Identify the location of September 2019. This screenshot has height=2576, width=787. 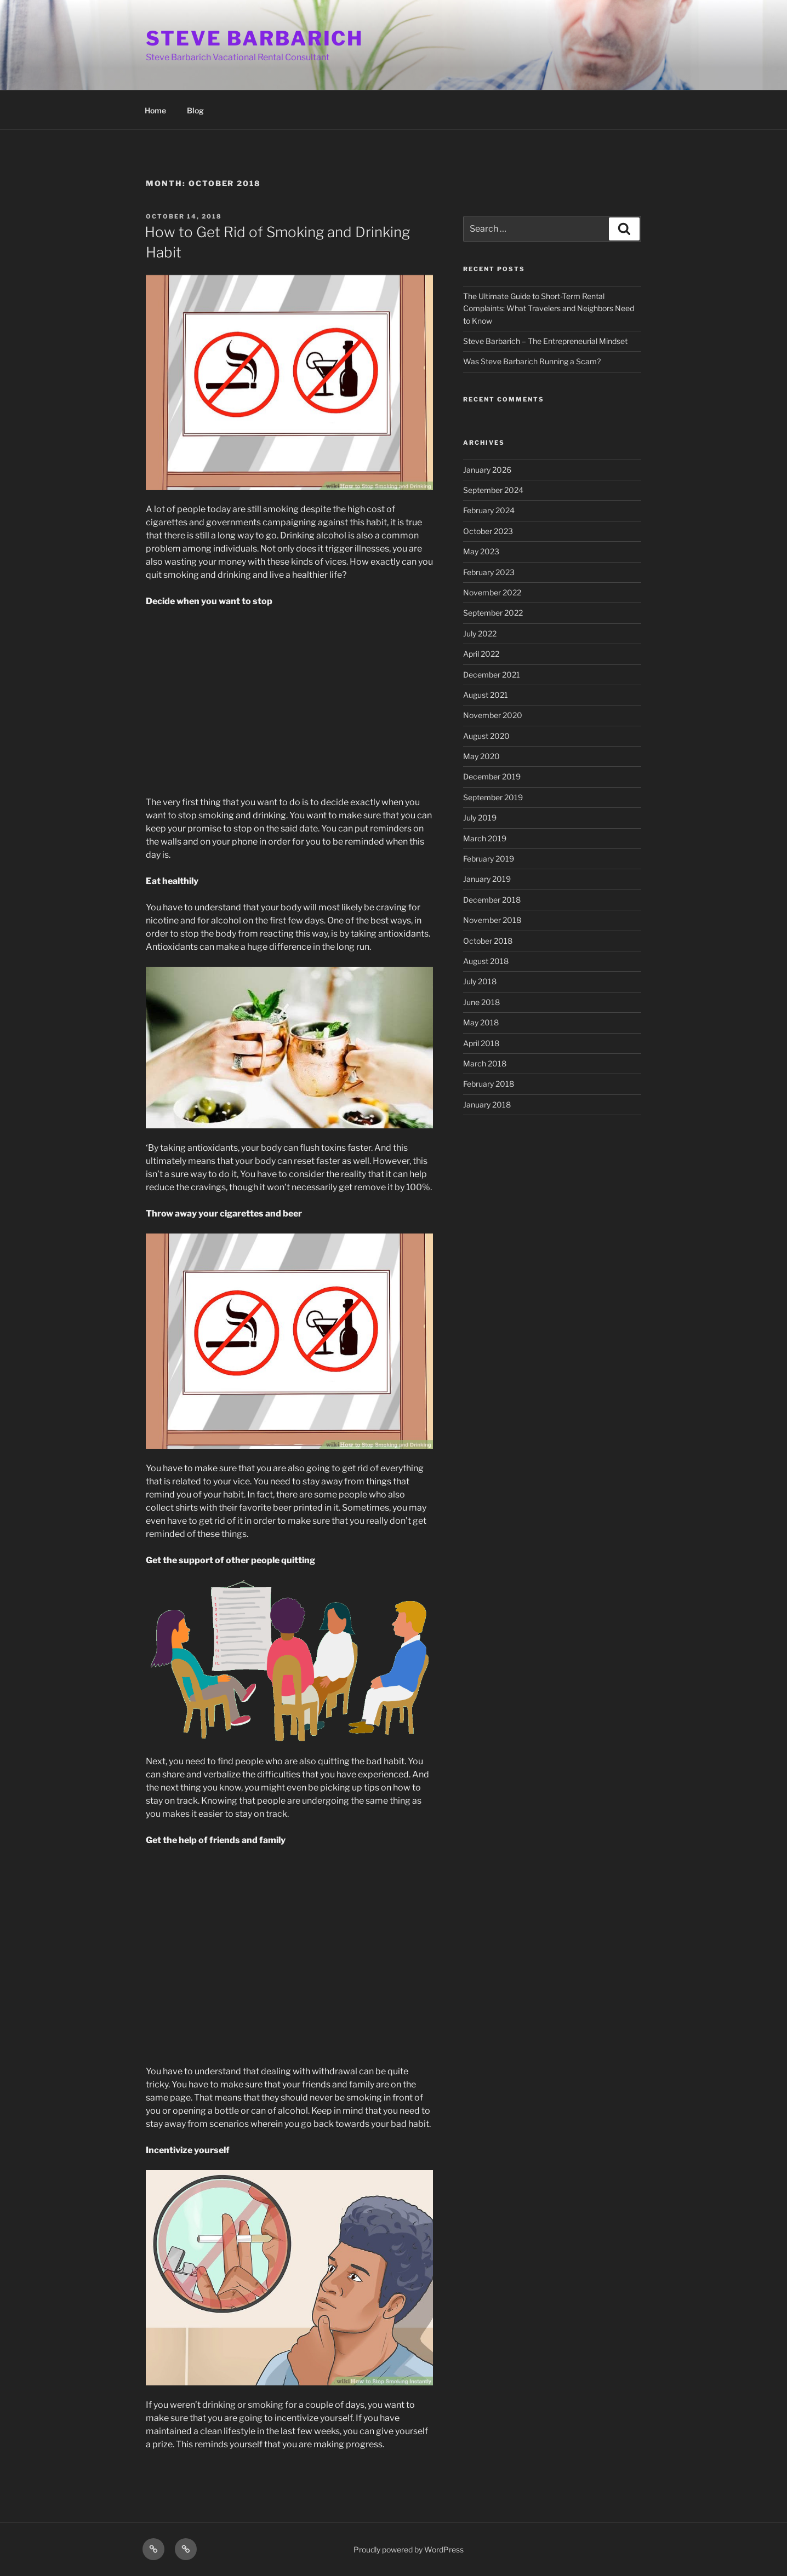
(493, 797).